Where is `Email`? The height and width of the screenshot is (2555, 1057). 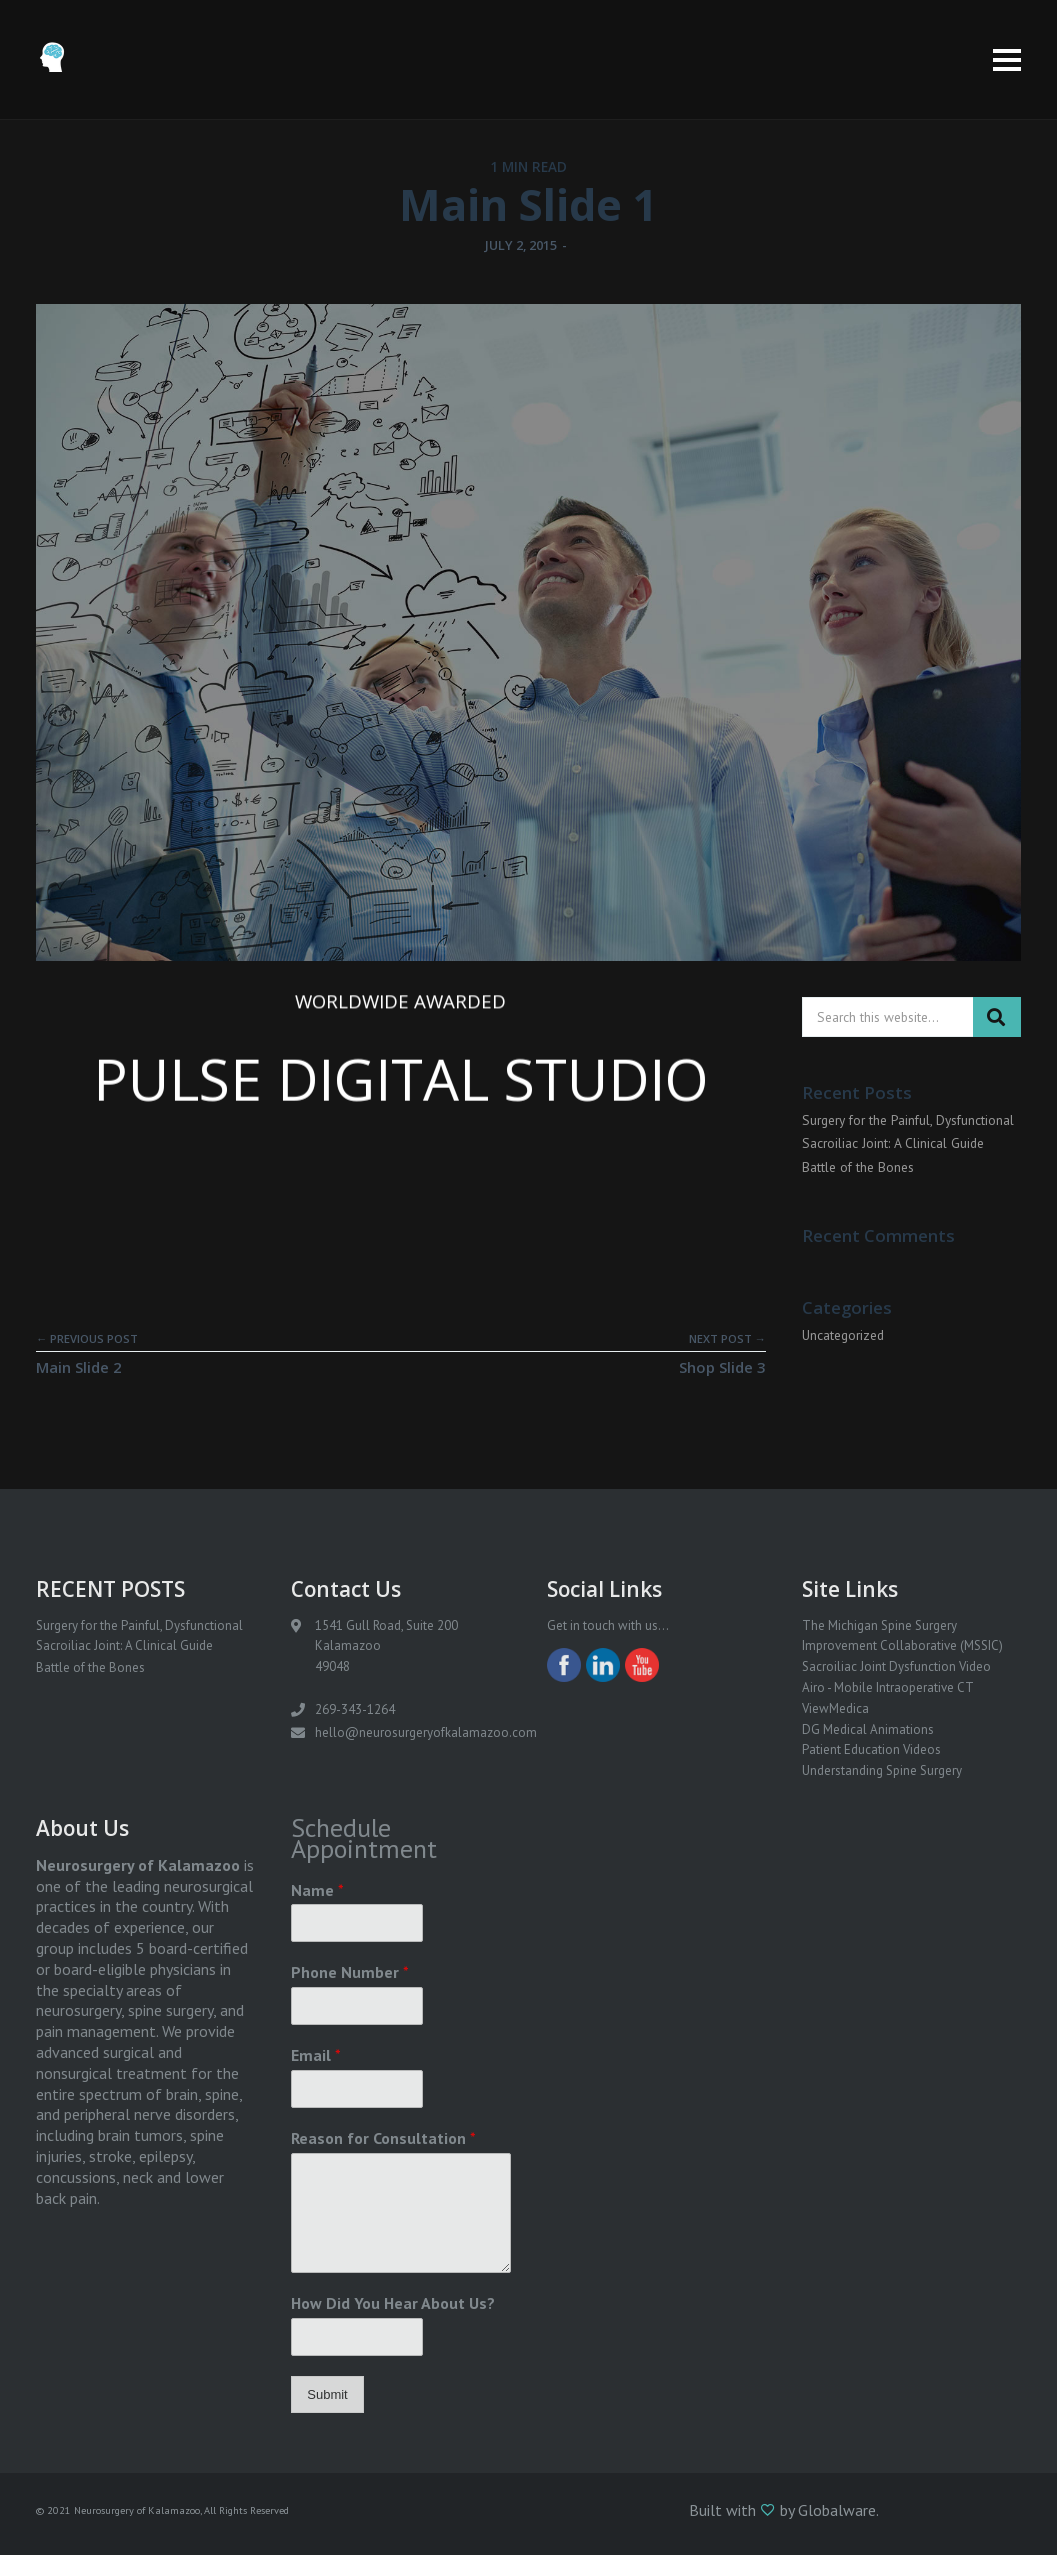 Email is located at coordinates (316, 2055).